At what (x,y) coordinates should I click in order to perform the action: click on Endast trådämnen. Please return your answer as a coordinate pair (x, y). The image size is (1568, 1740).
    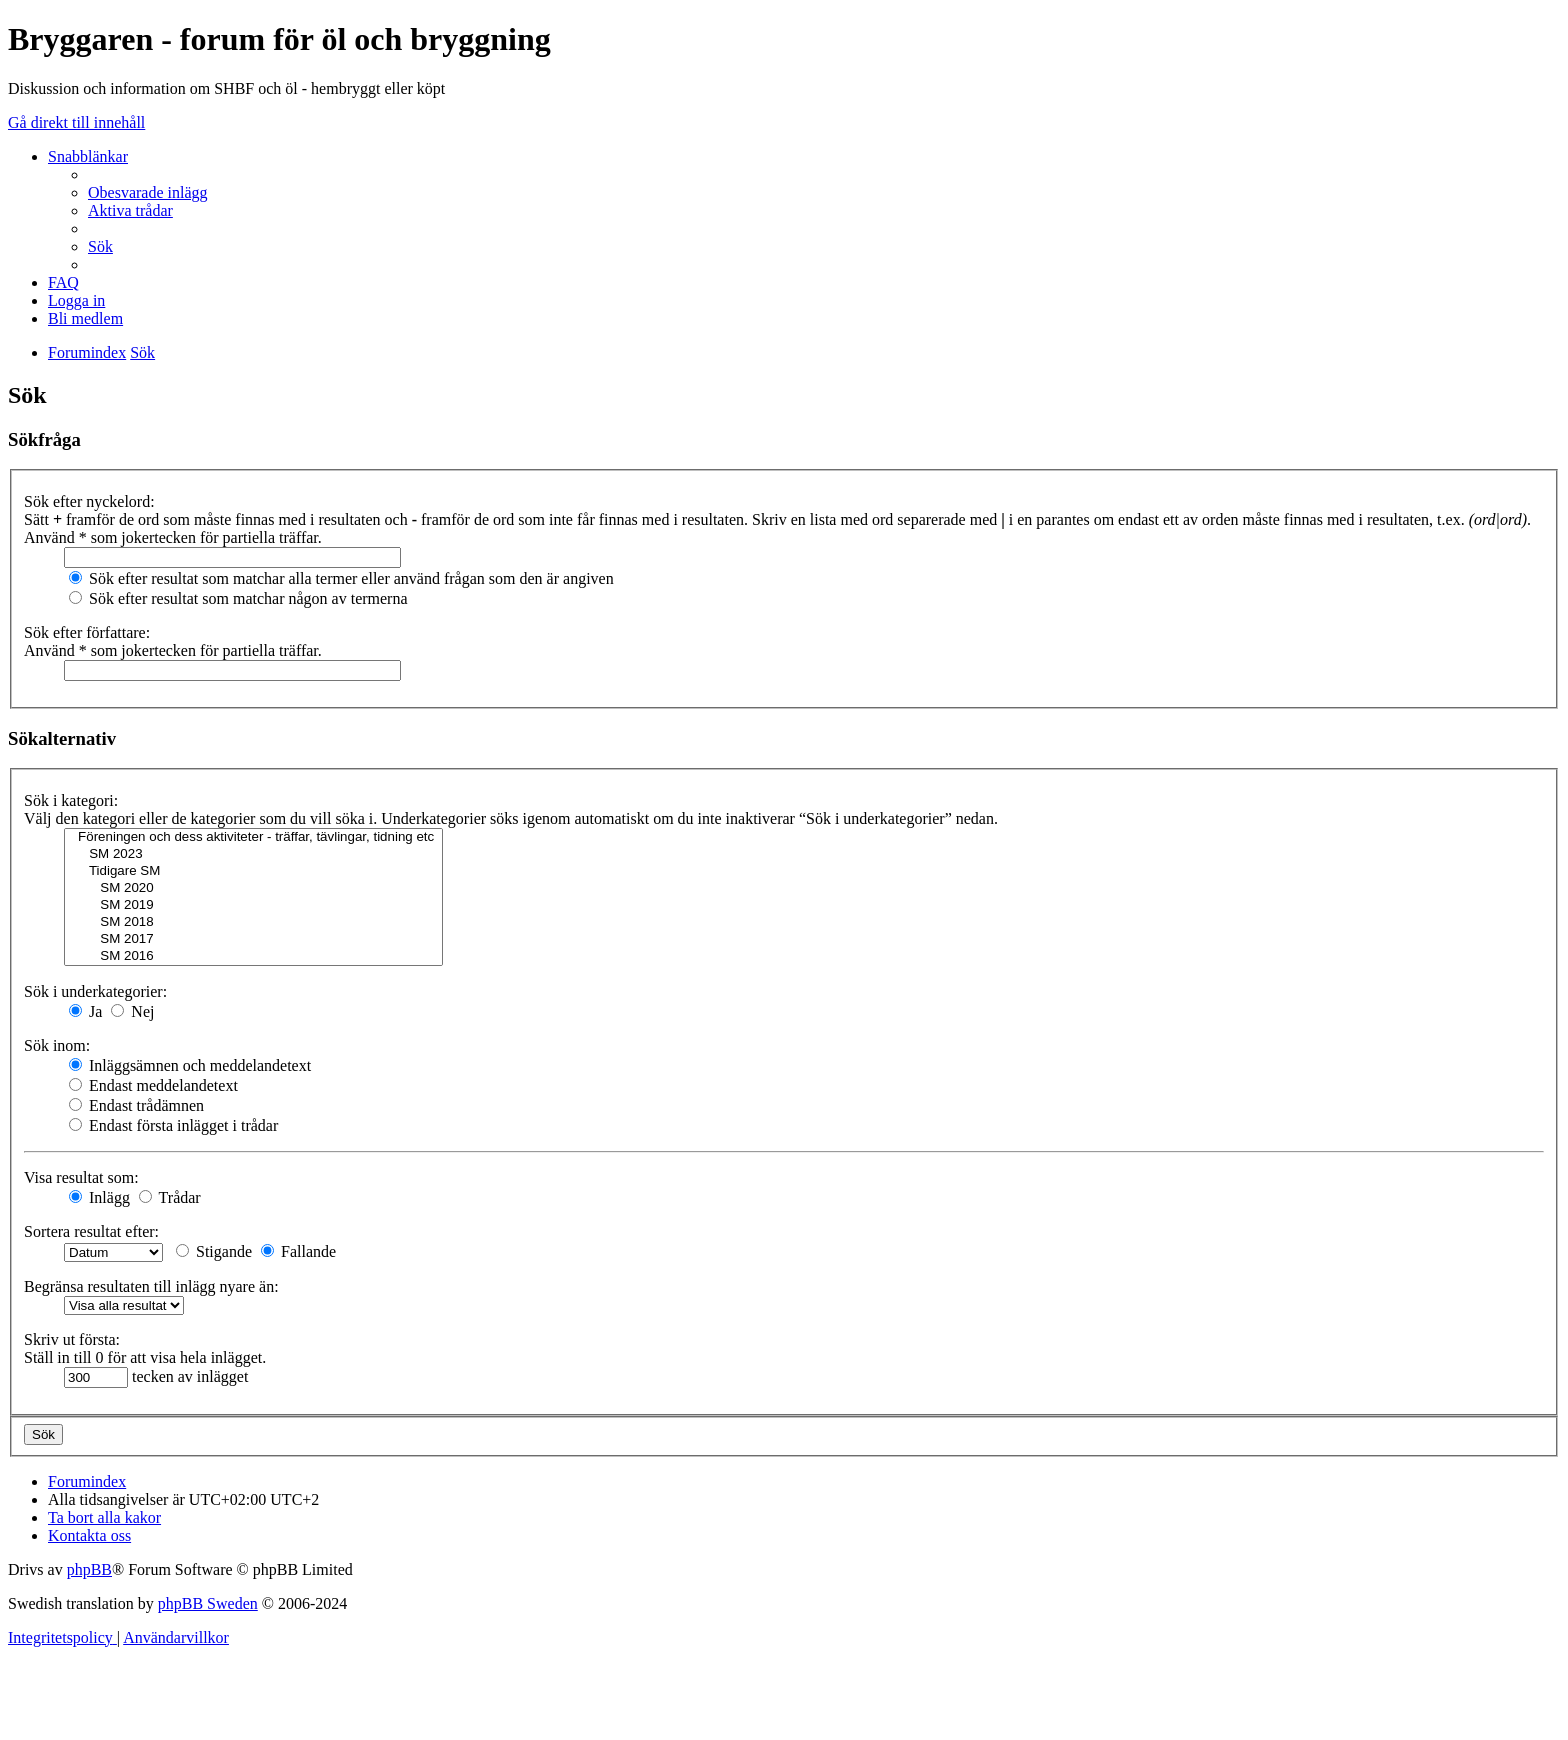
    Looking at the image, I should click on (136, 1105).